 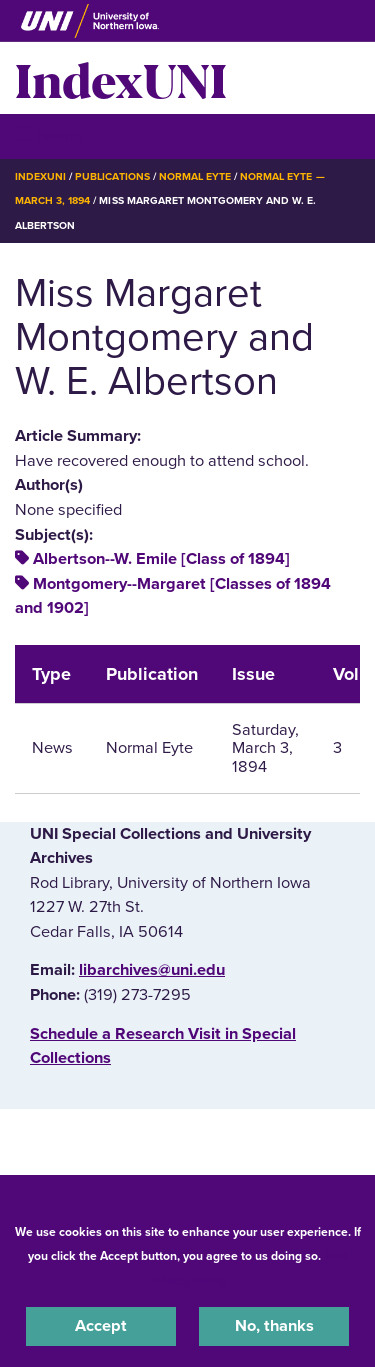 What do you see at coordinates (101, 1326) in the screenshot?
I see `Accept` at bounding box center [101, 1326].